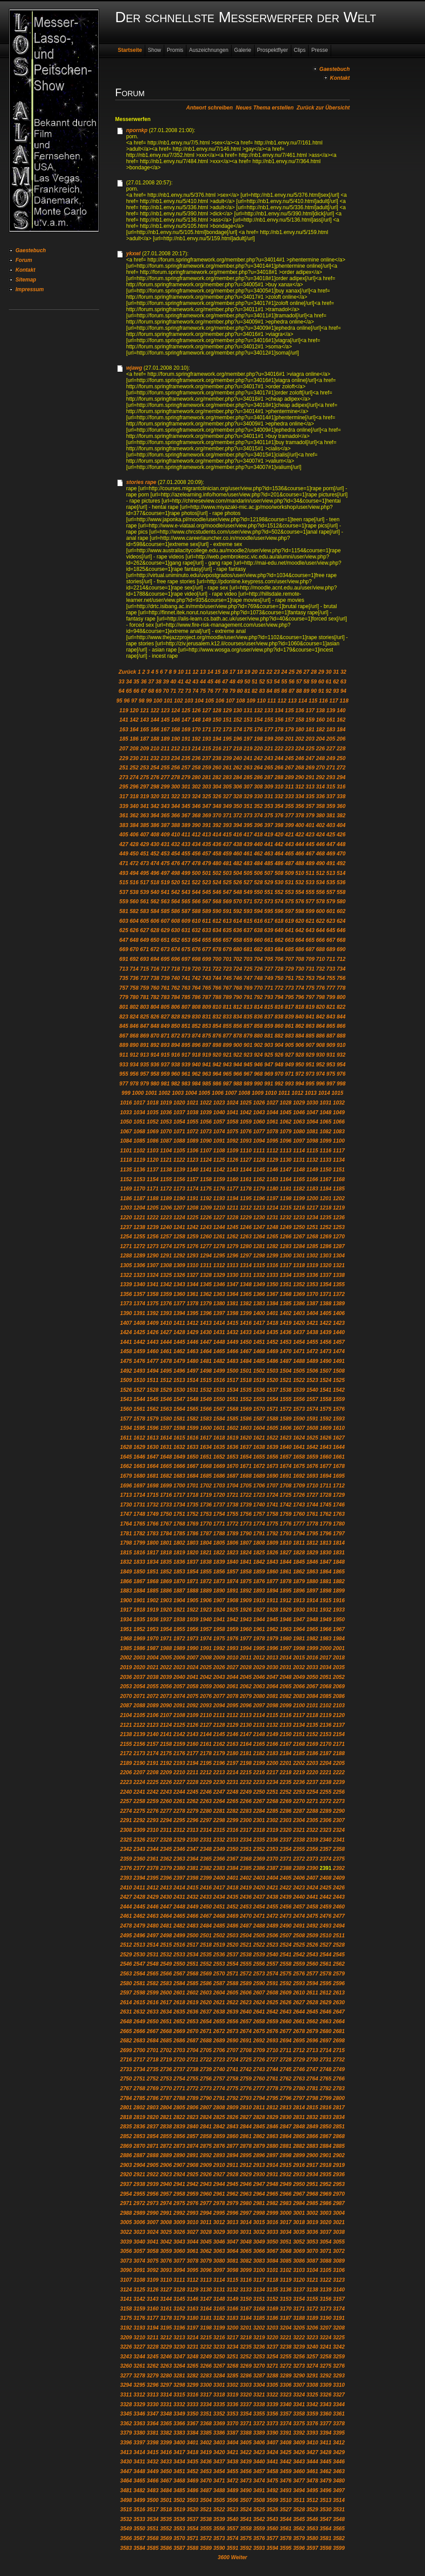  What do you see at coordinates (286, 2107) in the screenshot?
I see `2813` at bounding box center [286, 2107].